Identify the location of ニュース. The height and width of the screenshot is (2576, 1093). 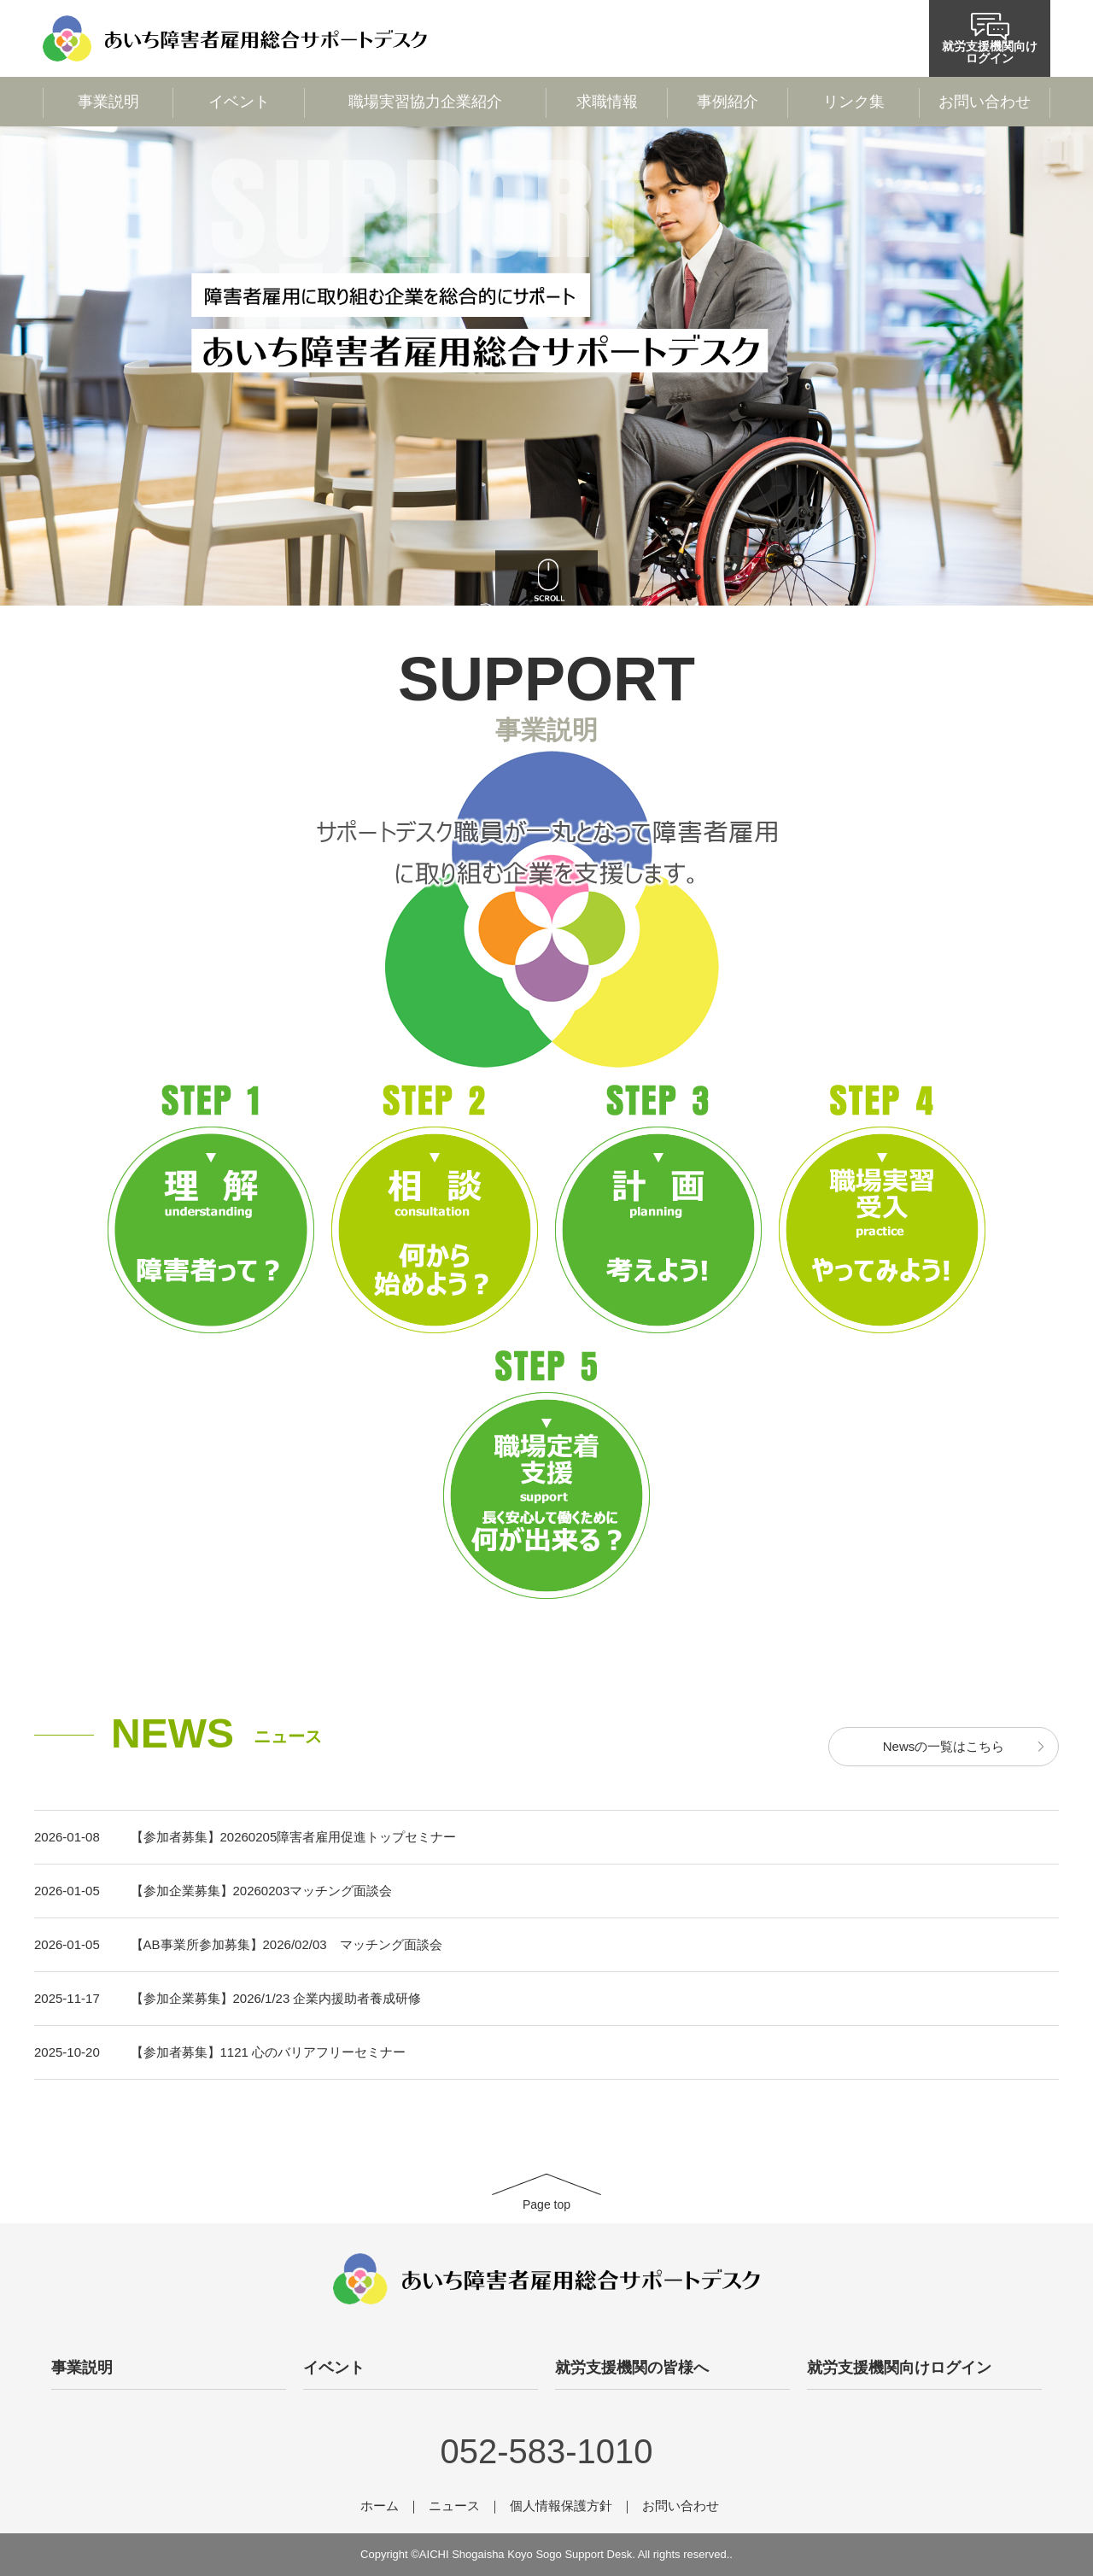
(454, 2505).